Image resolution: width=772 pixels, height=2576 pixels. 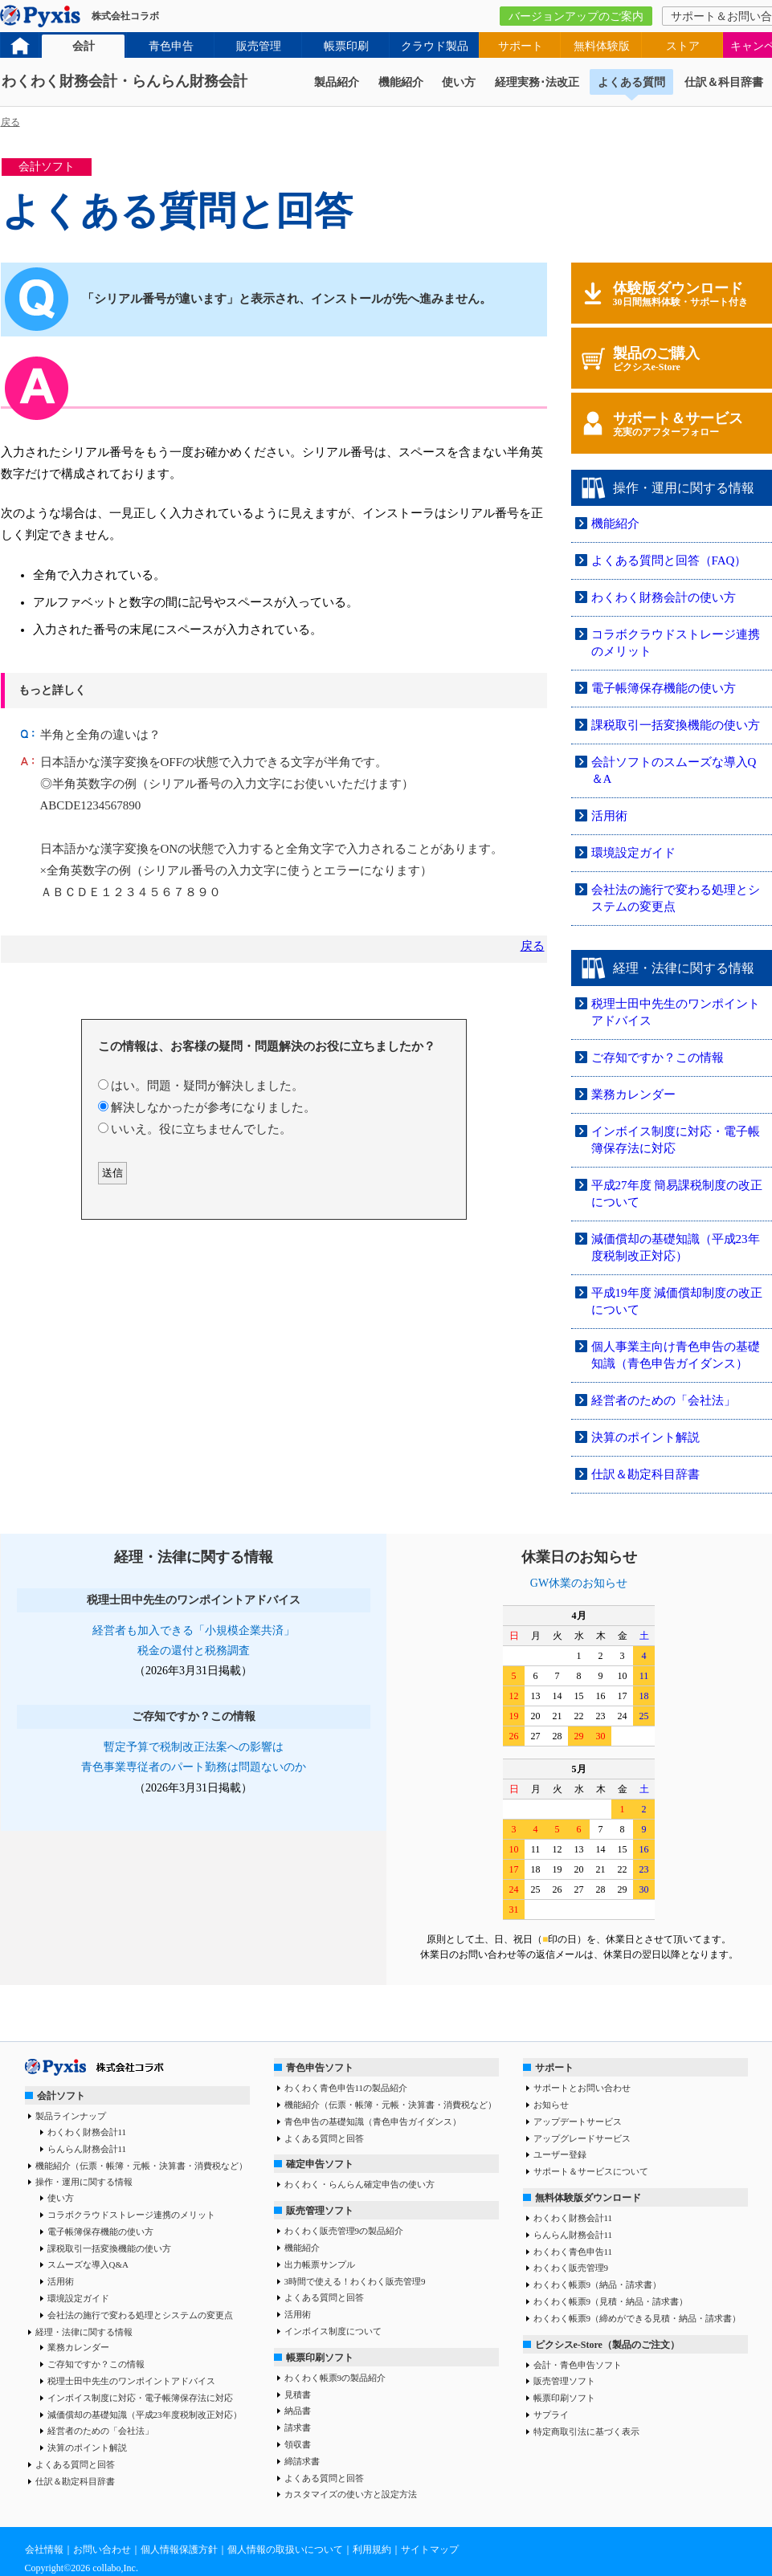 I want to click on よくある質問と回答（FAQ）, so click(x=669, y=560).